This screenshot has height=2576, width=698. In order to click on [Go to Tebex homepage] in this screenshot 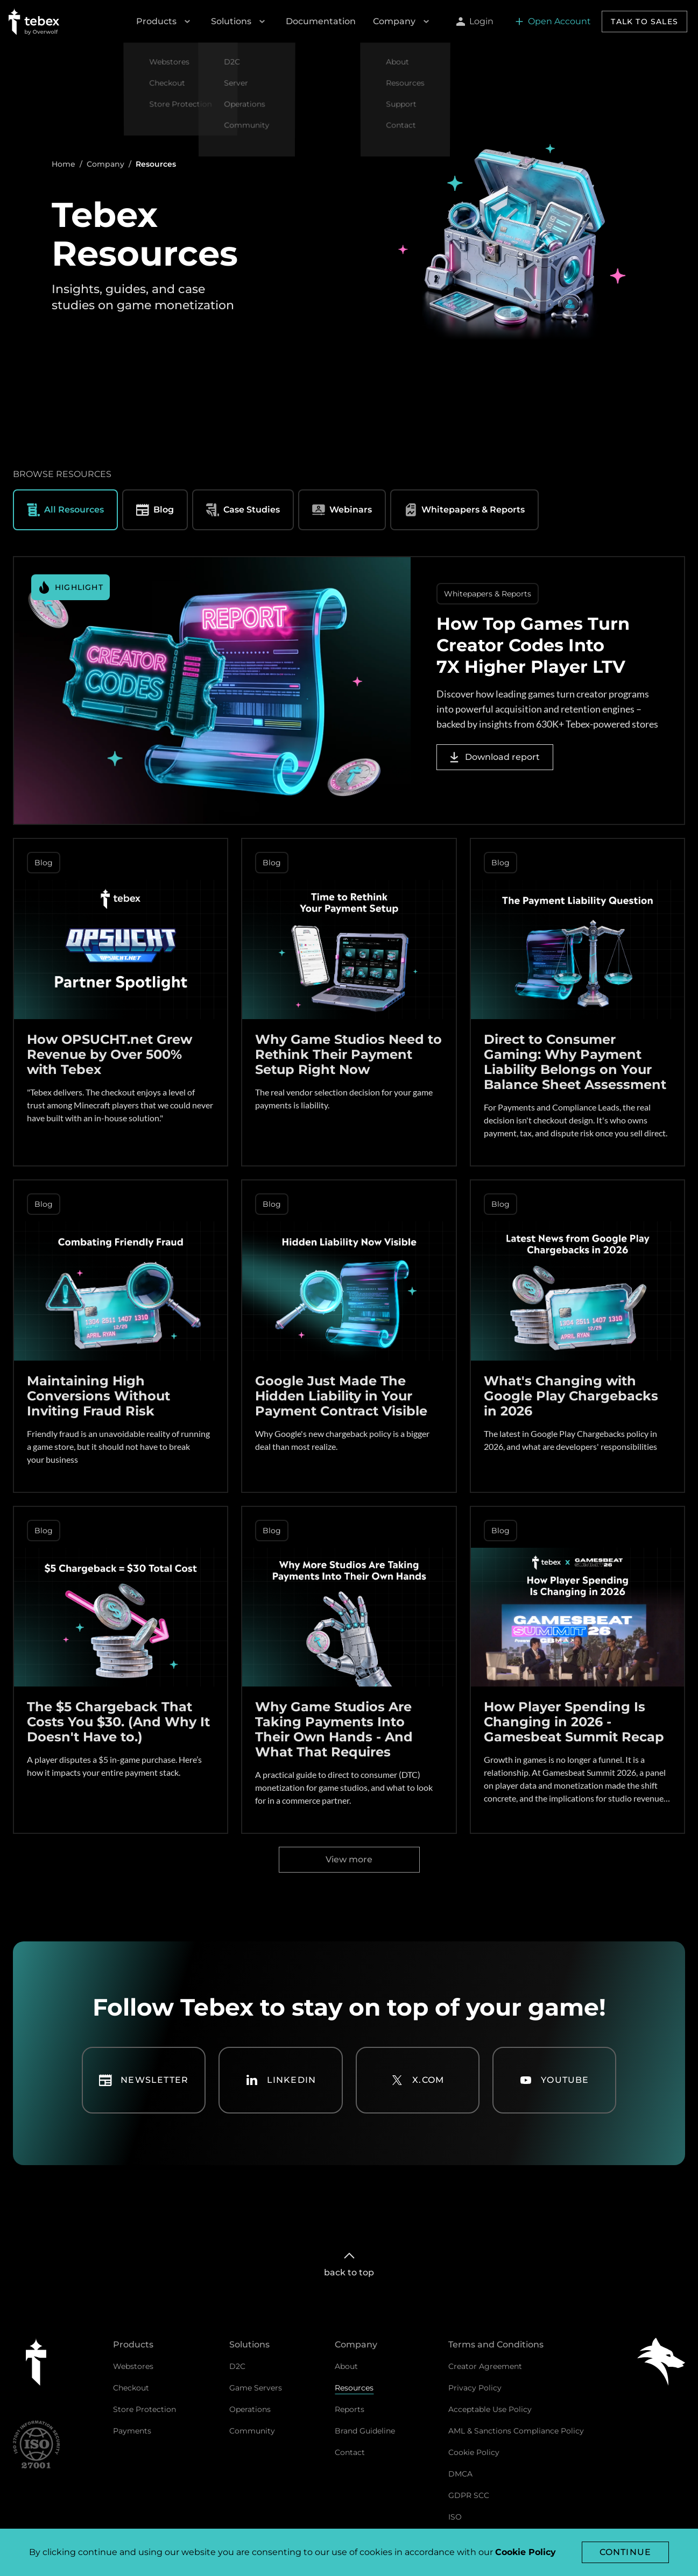, I will do `click(34, 21)`.